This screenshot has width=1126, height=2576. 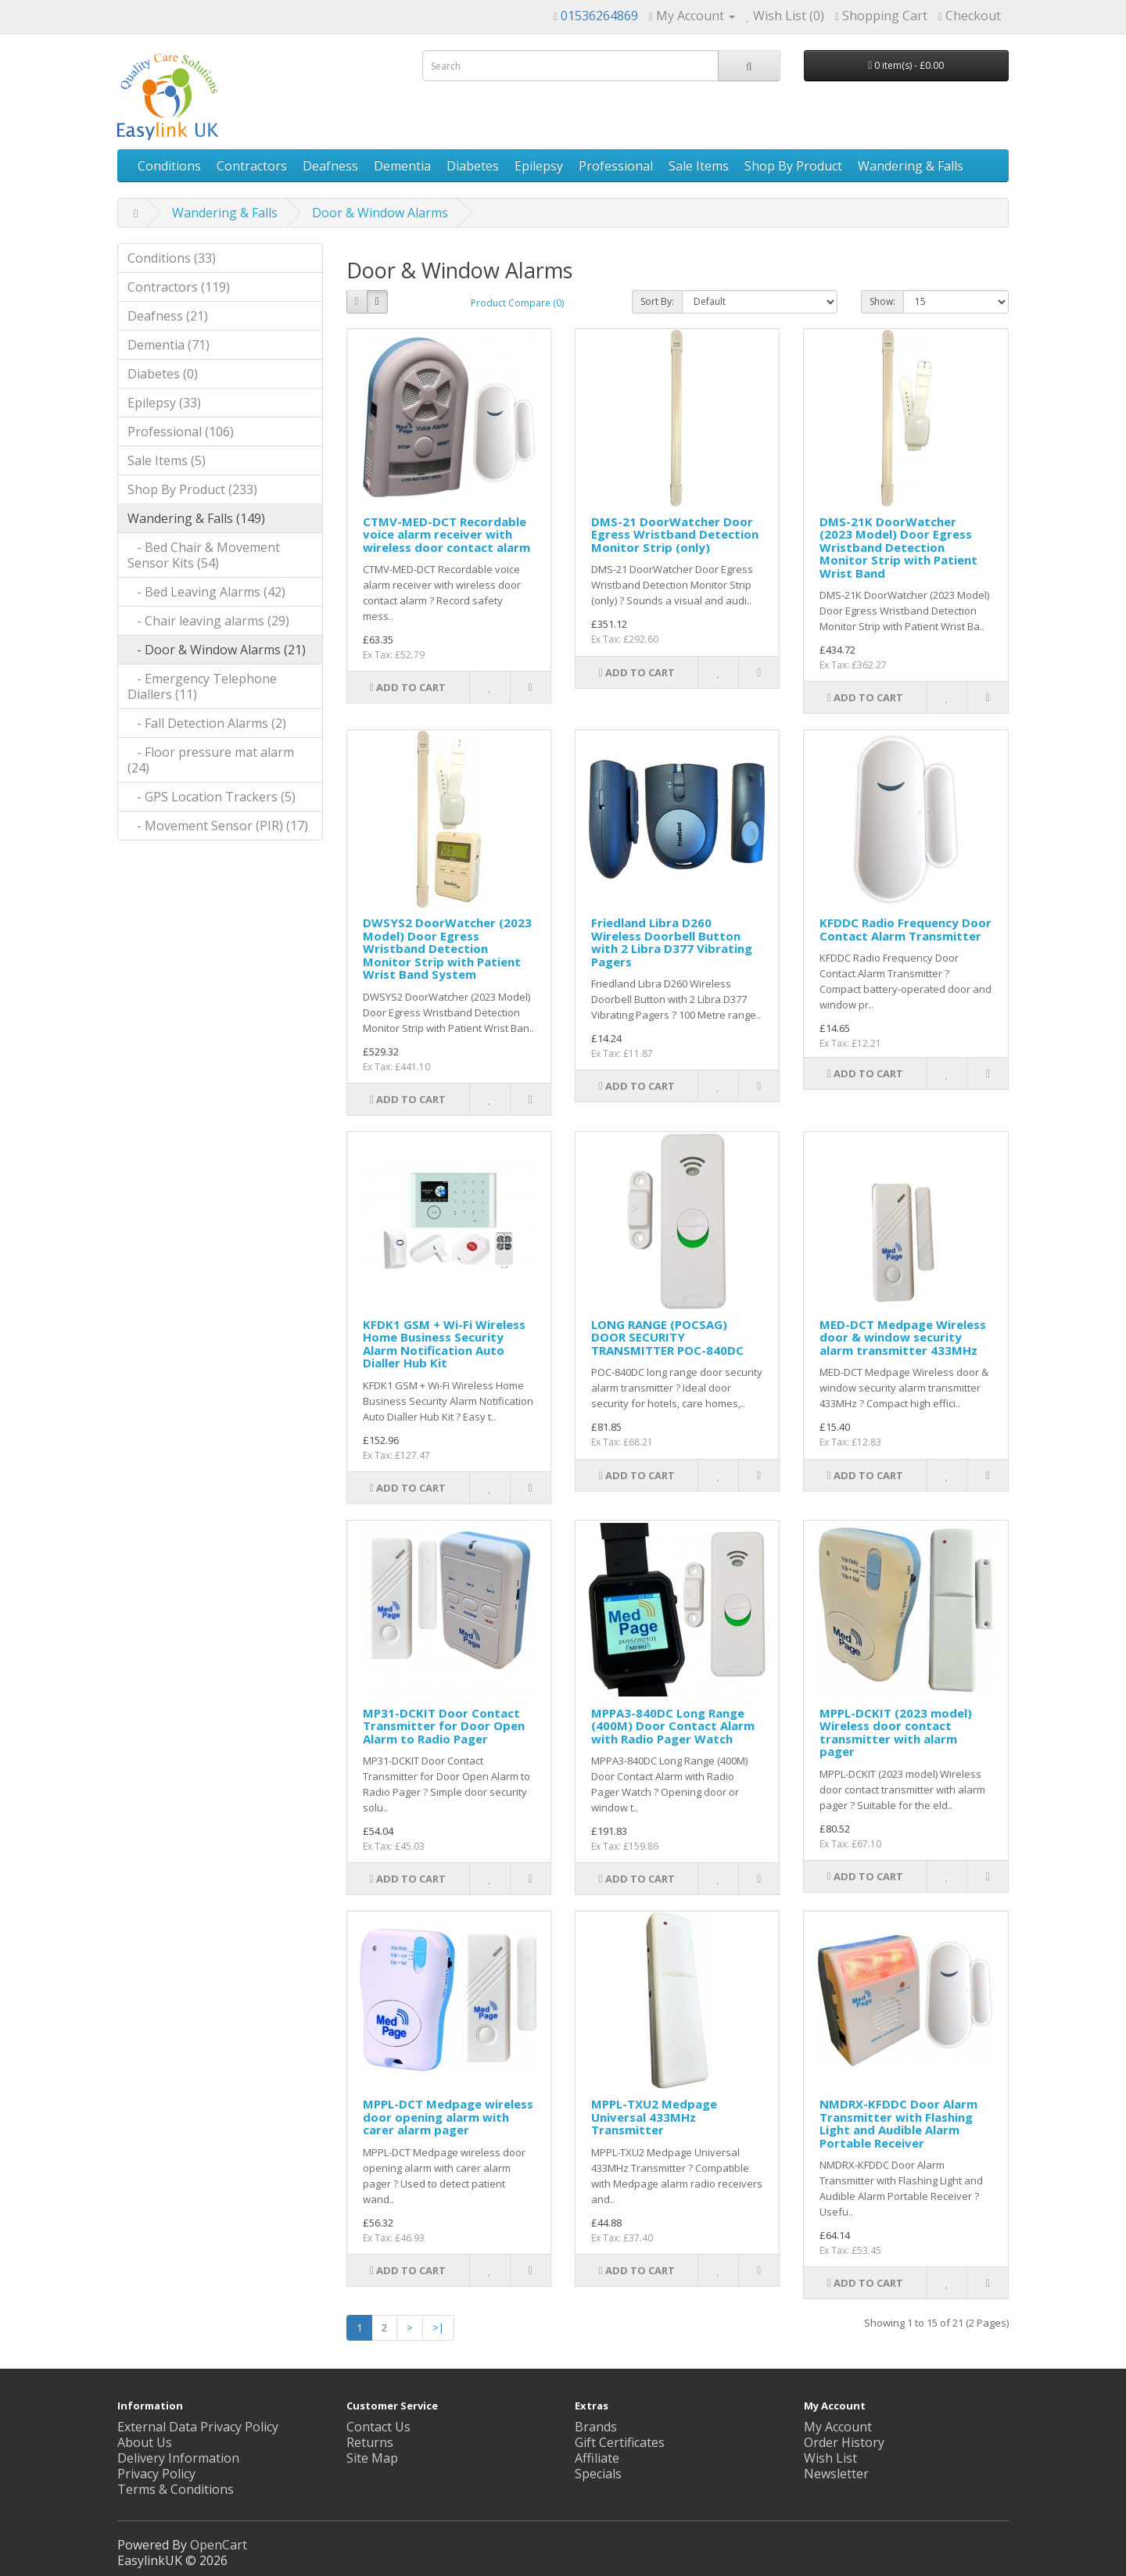 I want to click on Terms & Conditions, so click(x=175, y=2489).